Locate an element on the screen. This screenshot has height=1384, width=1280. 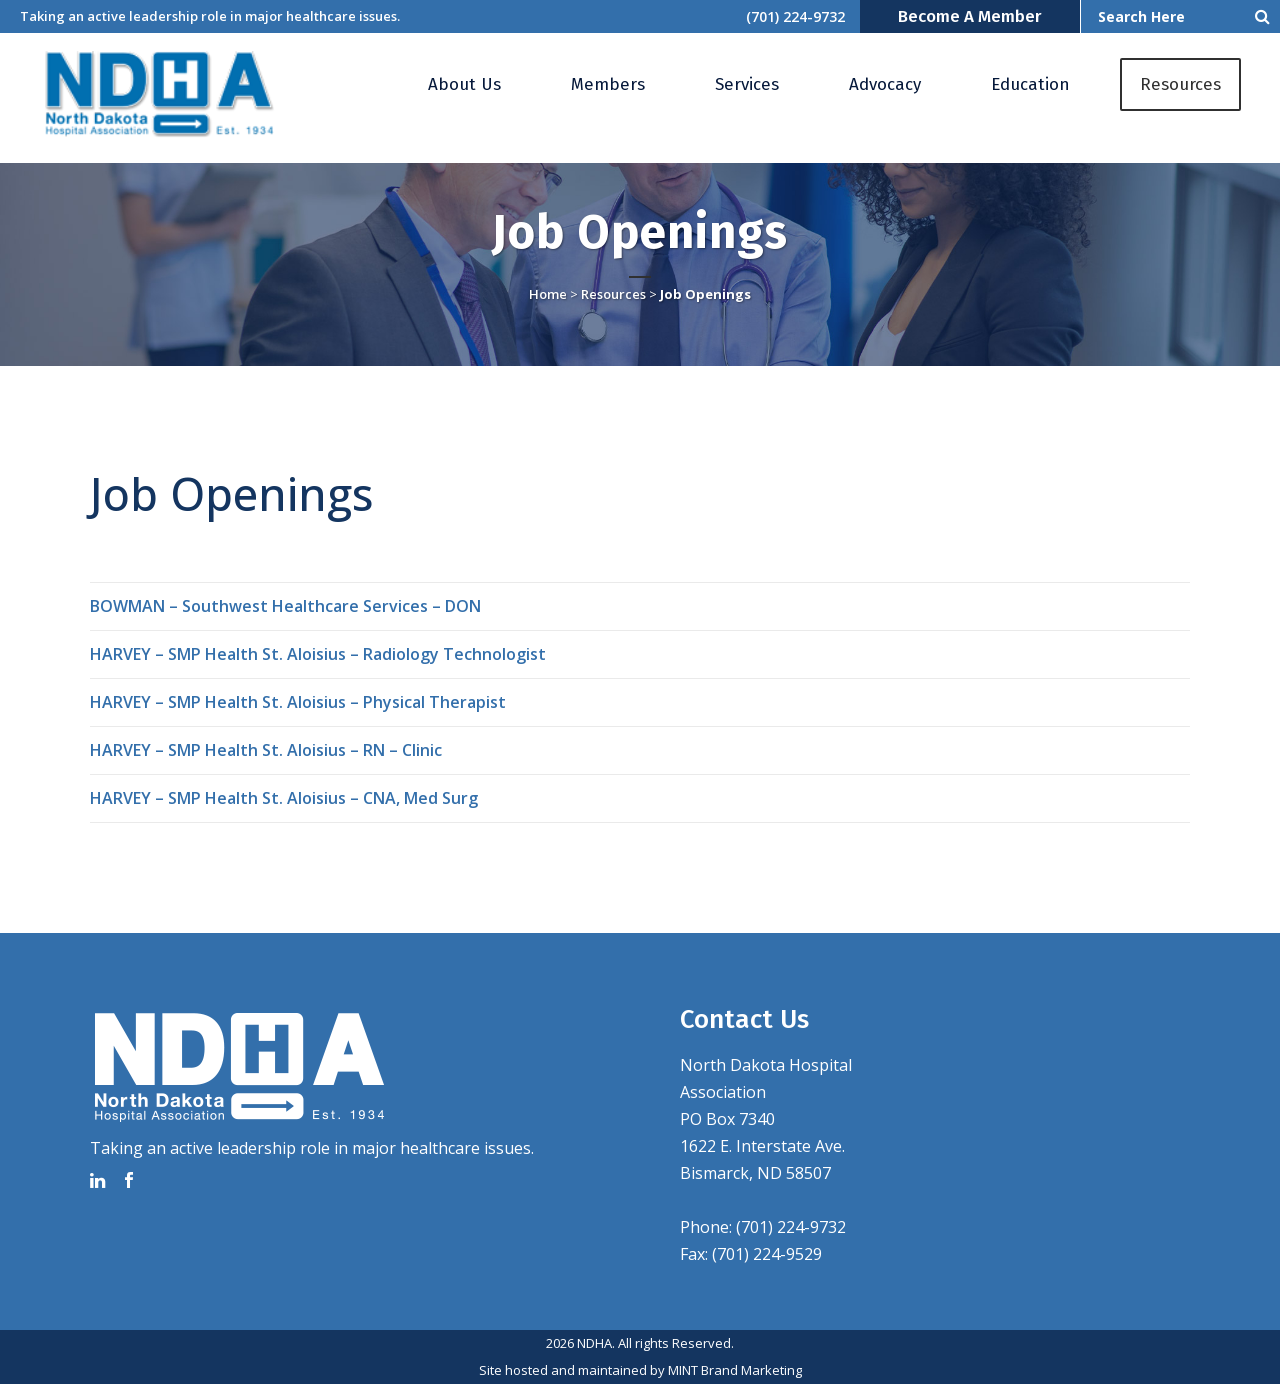
Become a Member is located at coordinates (970, 16).